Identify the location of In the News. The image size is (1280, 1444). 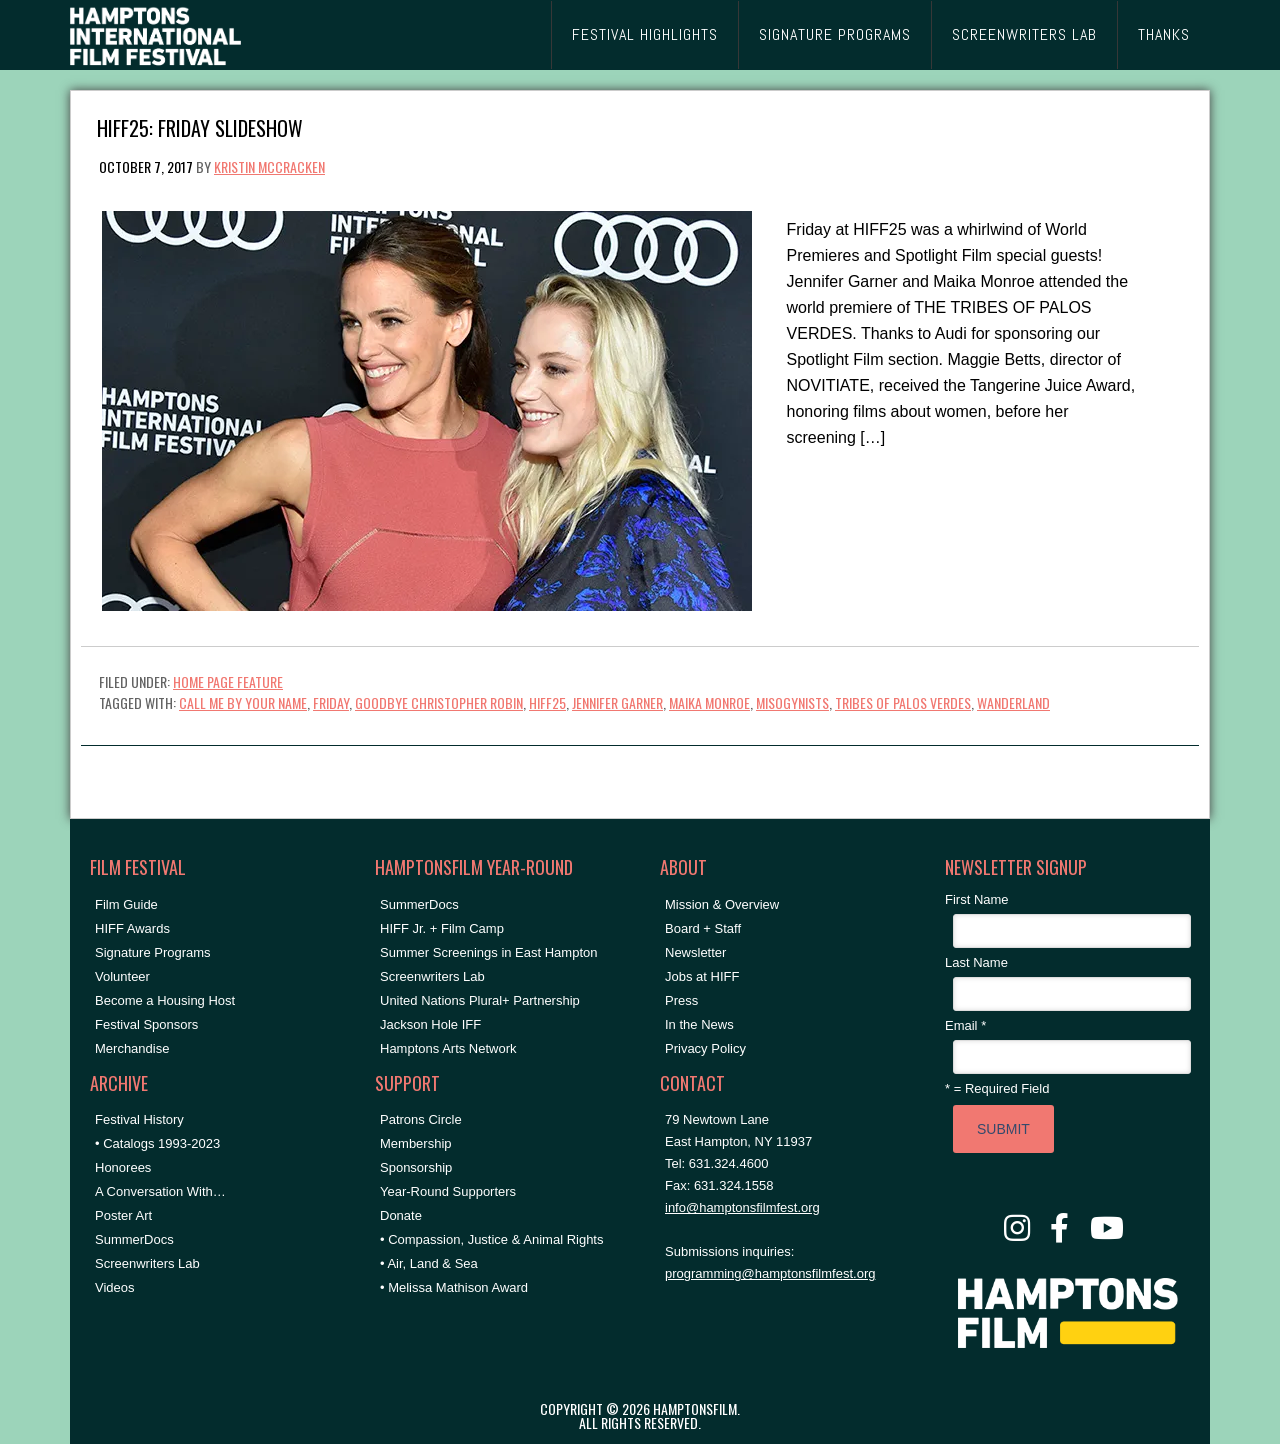
(699, 1024).